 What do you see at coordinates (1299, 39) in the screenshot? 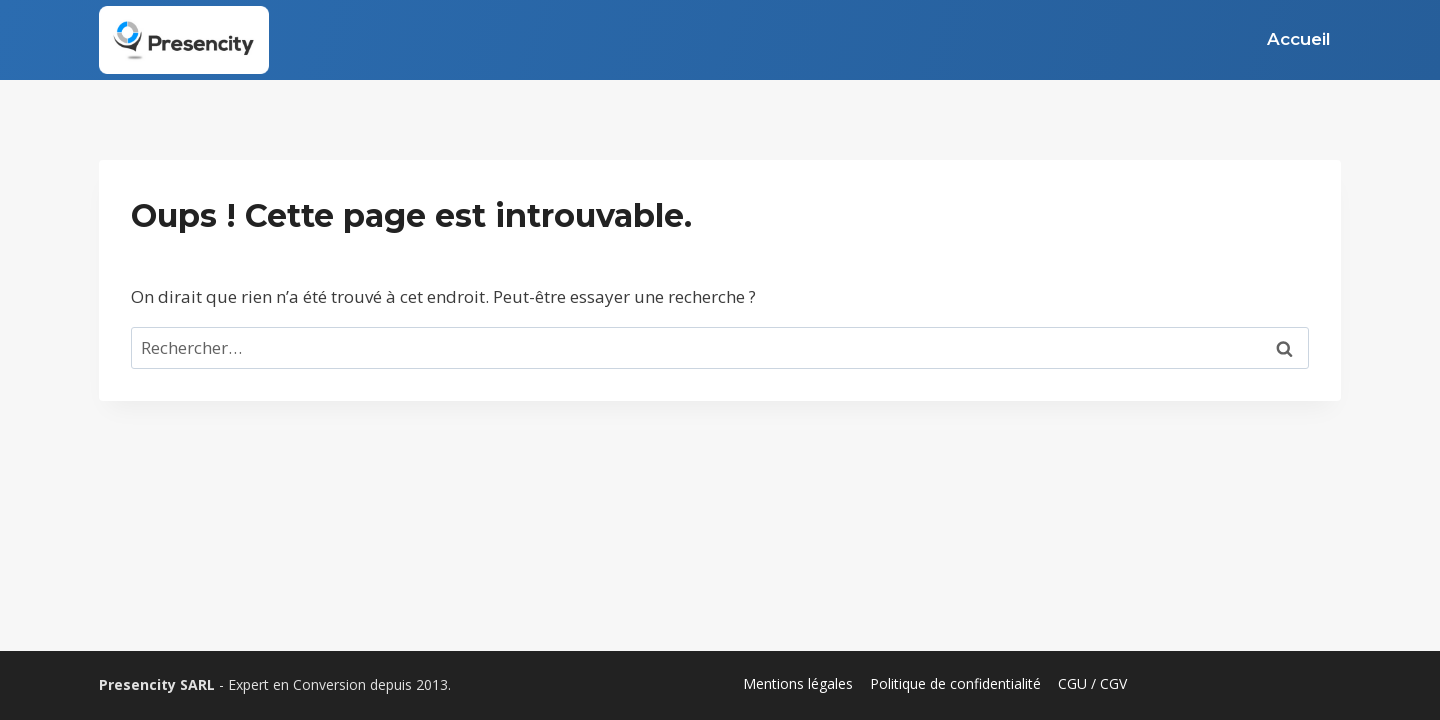
I see `Accueil` at bounding box center [1299, 39].